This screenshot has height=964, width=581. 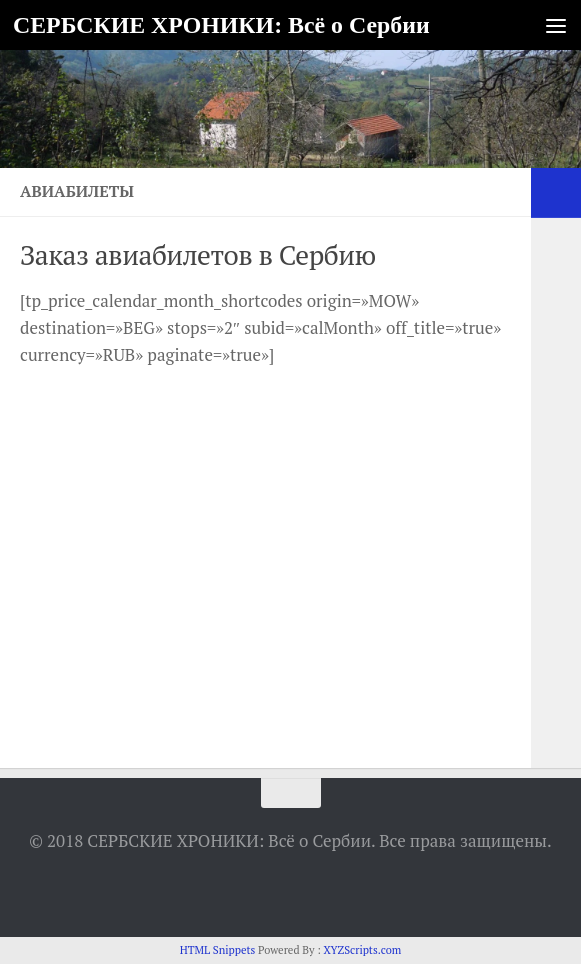 I want to click on XYZScripts.com, so click(x=362, y=950).